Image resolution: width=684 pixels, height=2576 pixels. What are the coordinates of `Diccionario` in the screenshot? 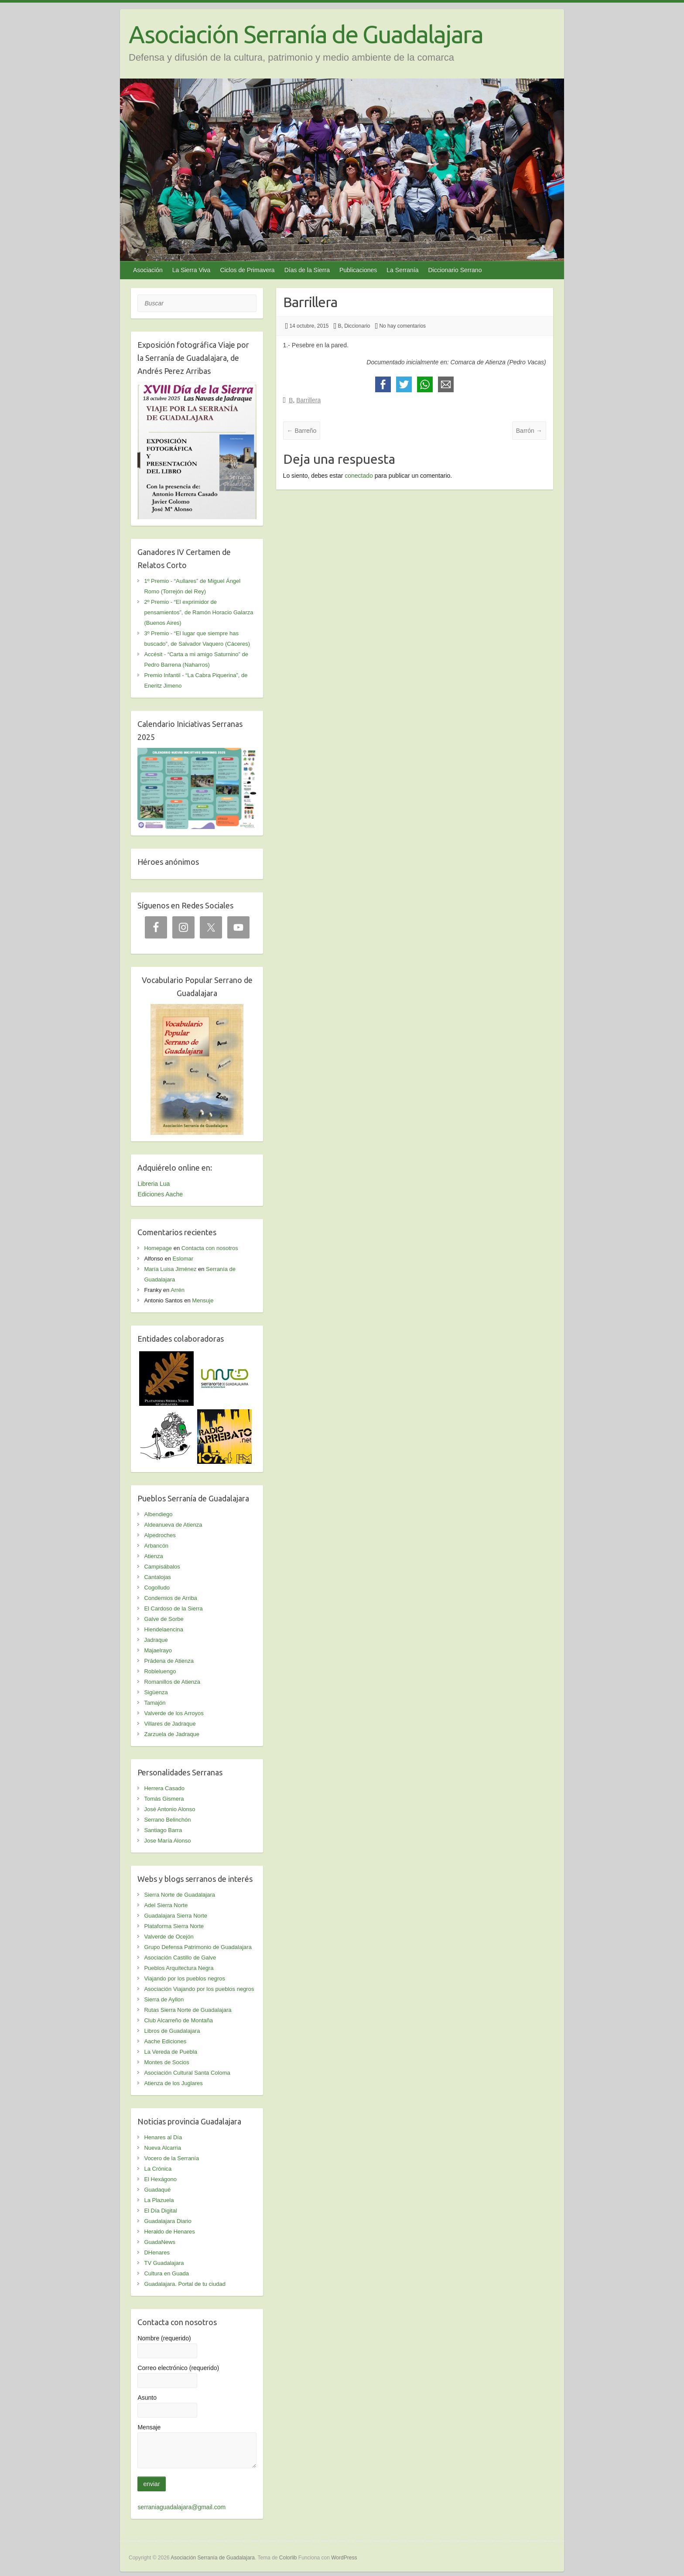 It's located at (357, 326).